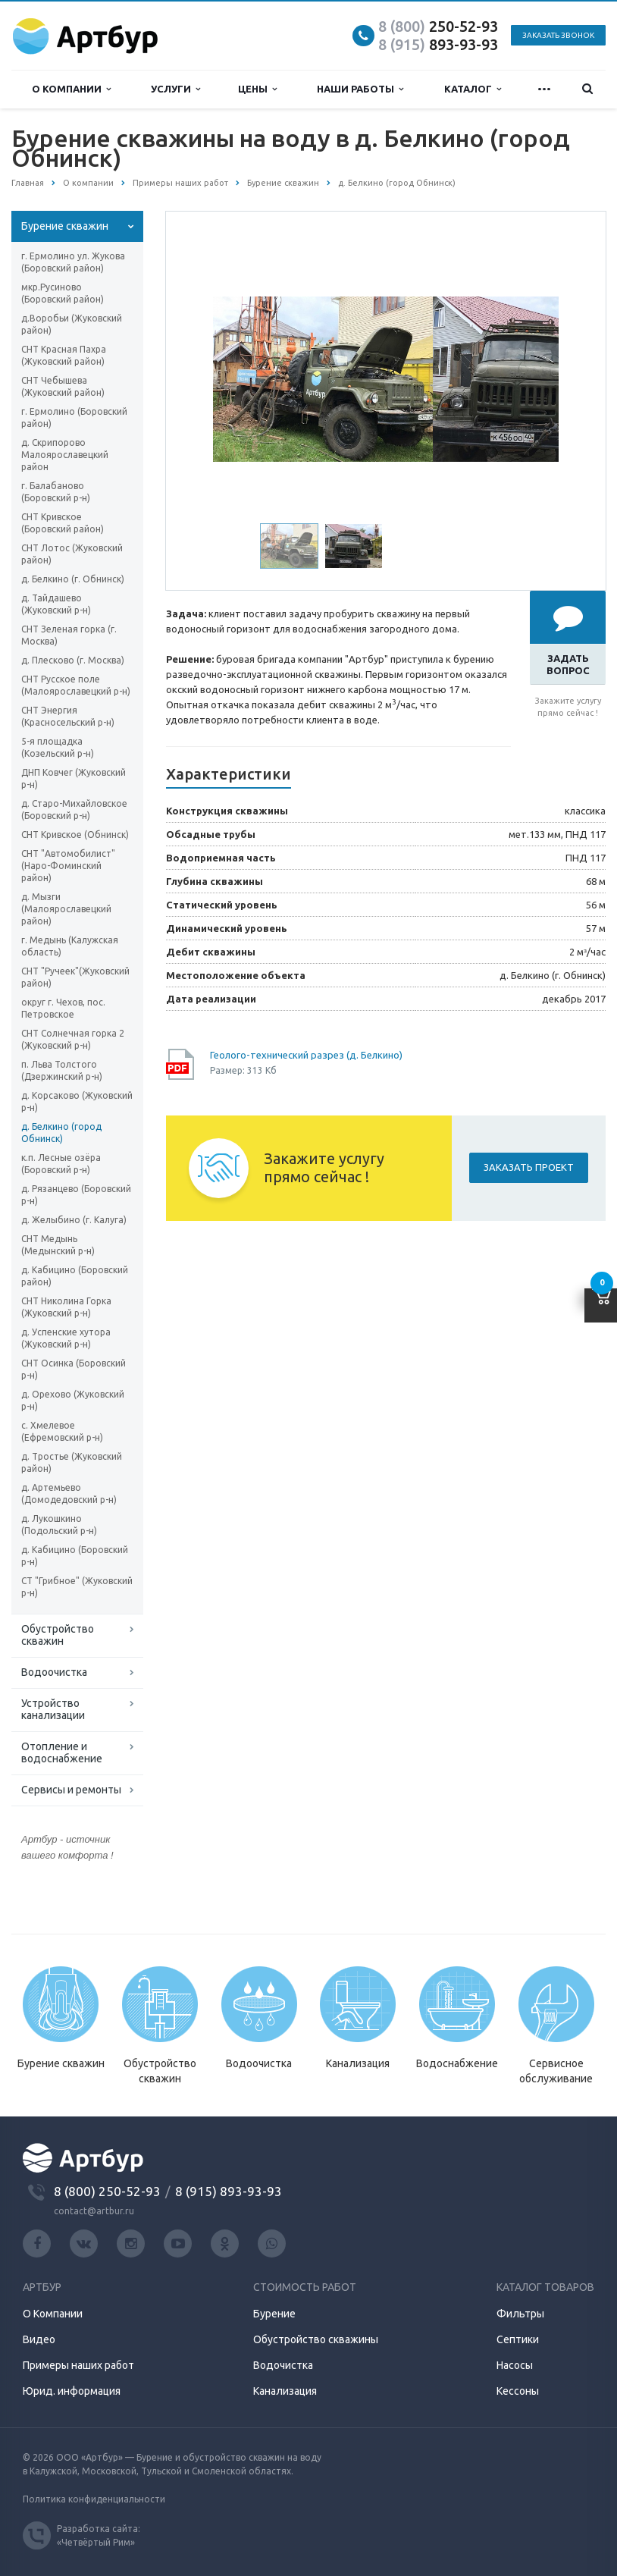  What do you see at coordinates (360, 89) in the screenshot?
I see `Наши работы` at bounding box center [360, 89].